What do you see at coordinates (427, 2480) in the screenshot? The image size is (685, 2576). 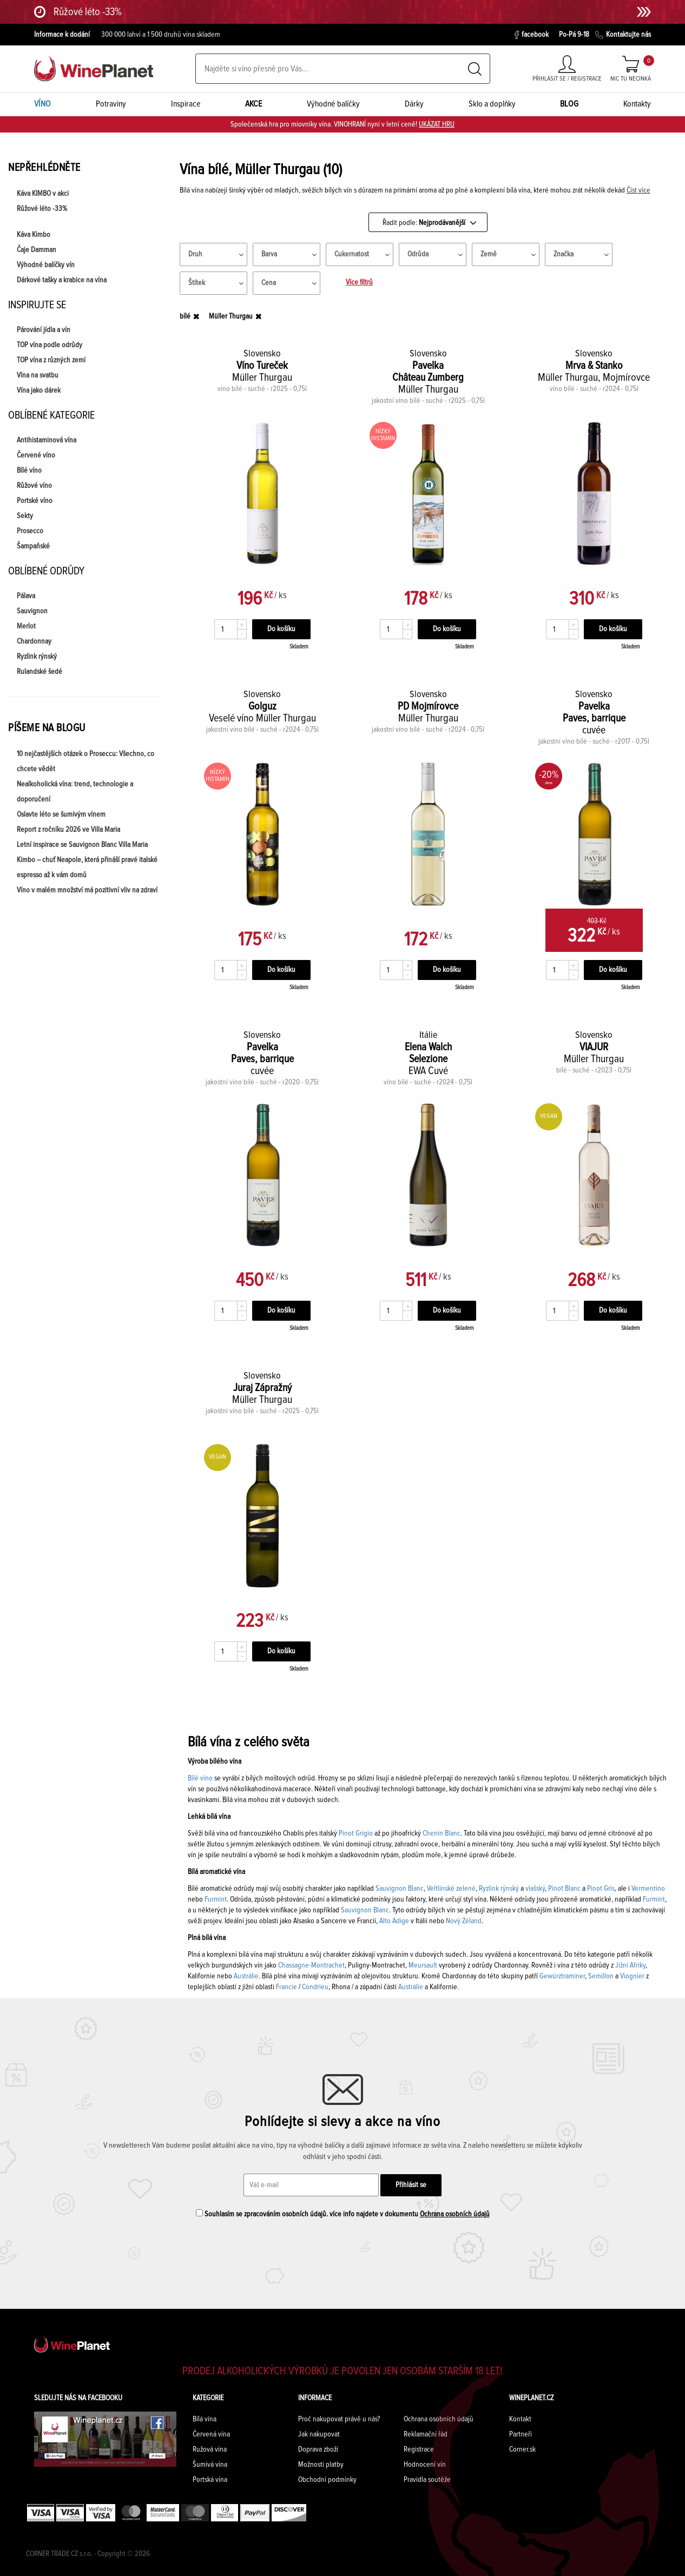 I see `Pravidla soutěže` at bounding box center [427, 2480].